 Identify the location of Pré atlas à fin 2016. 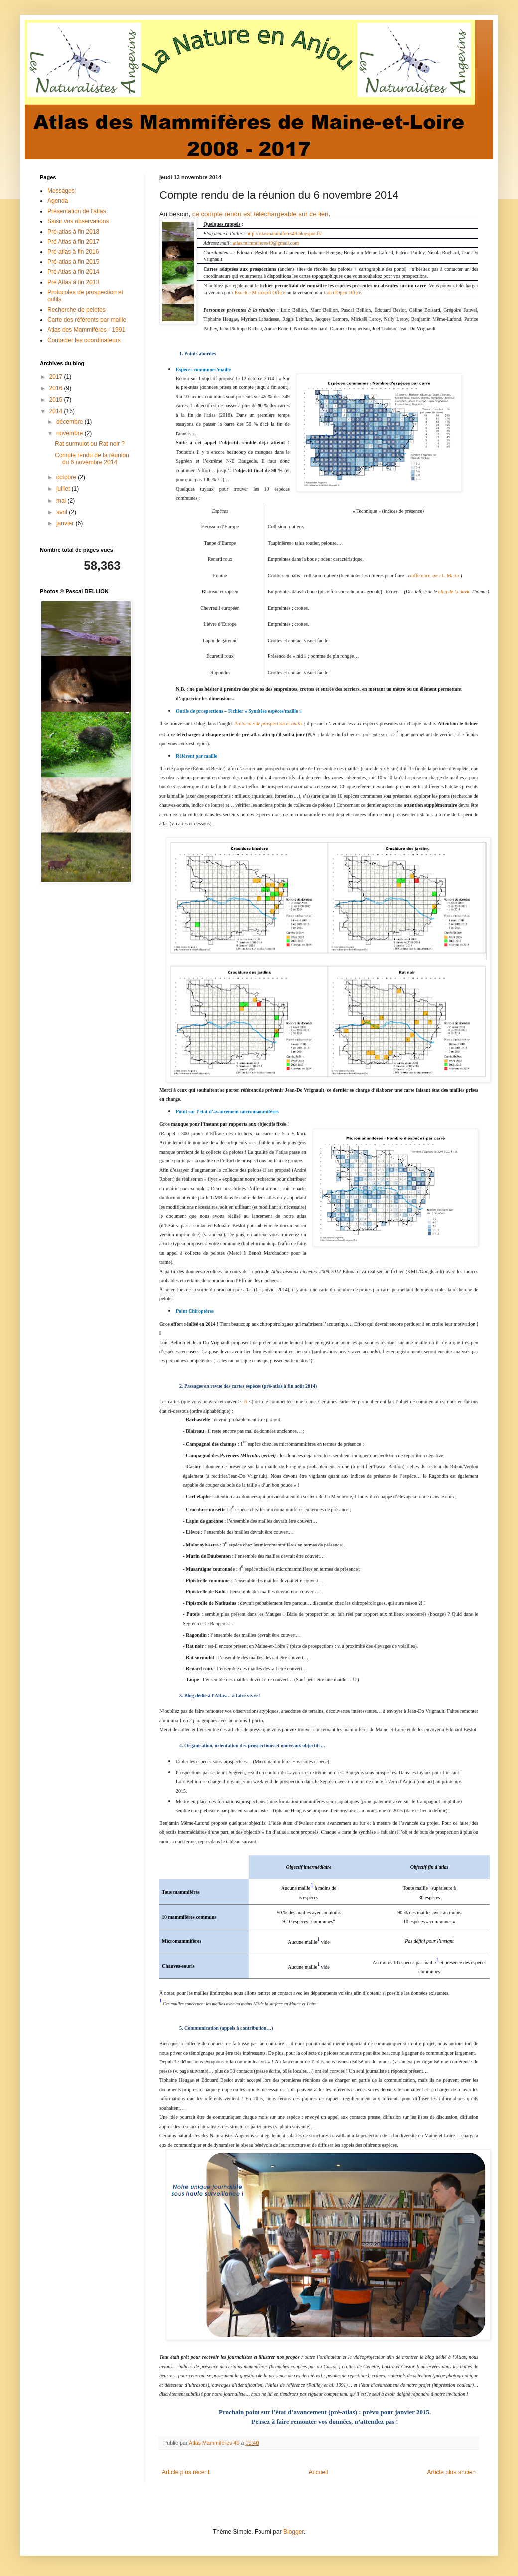
(73, 251).